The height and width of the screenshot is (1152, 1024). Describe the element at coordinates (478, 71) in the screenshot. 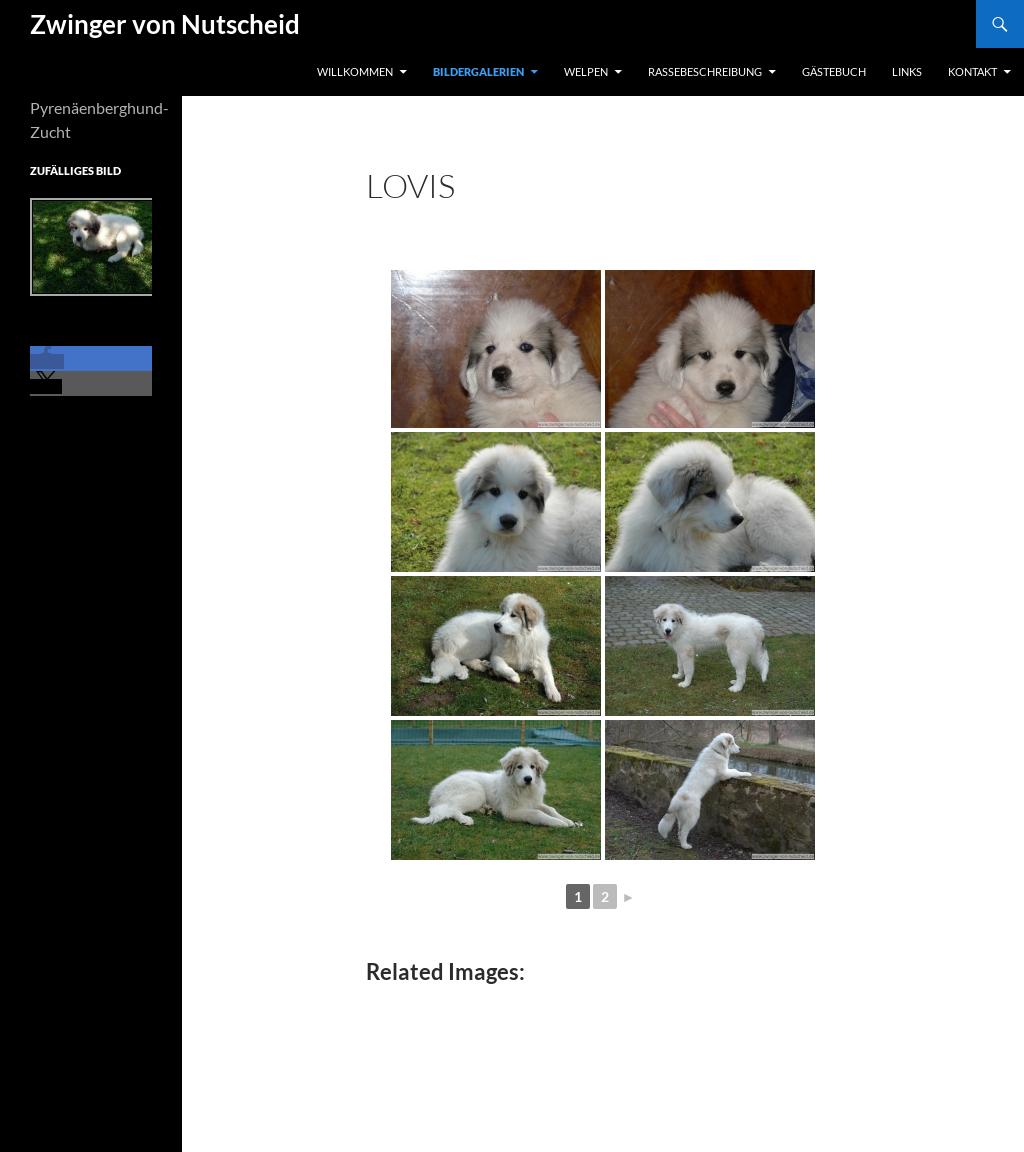

I see `Bildergalerien` at that location.